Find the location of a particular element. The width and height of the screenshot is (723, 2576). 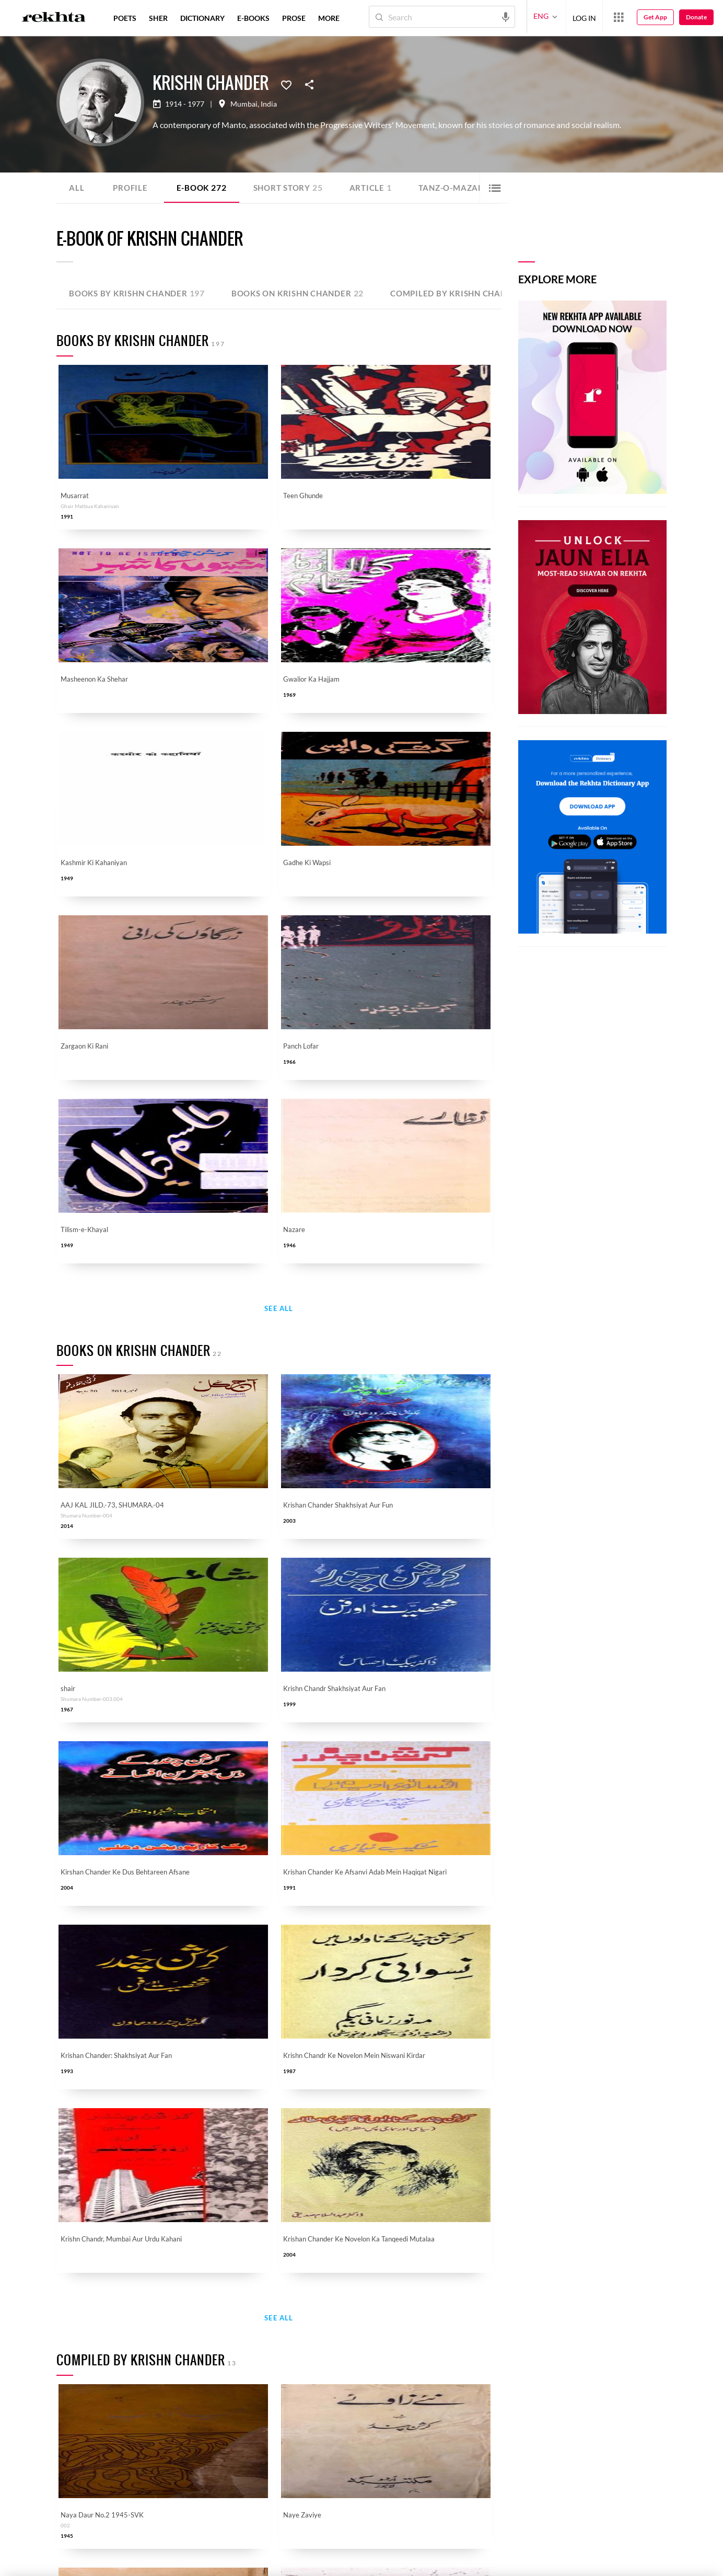

Rekhta Books is located at coordinates (335, 2425).